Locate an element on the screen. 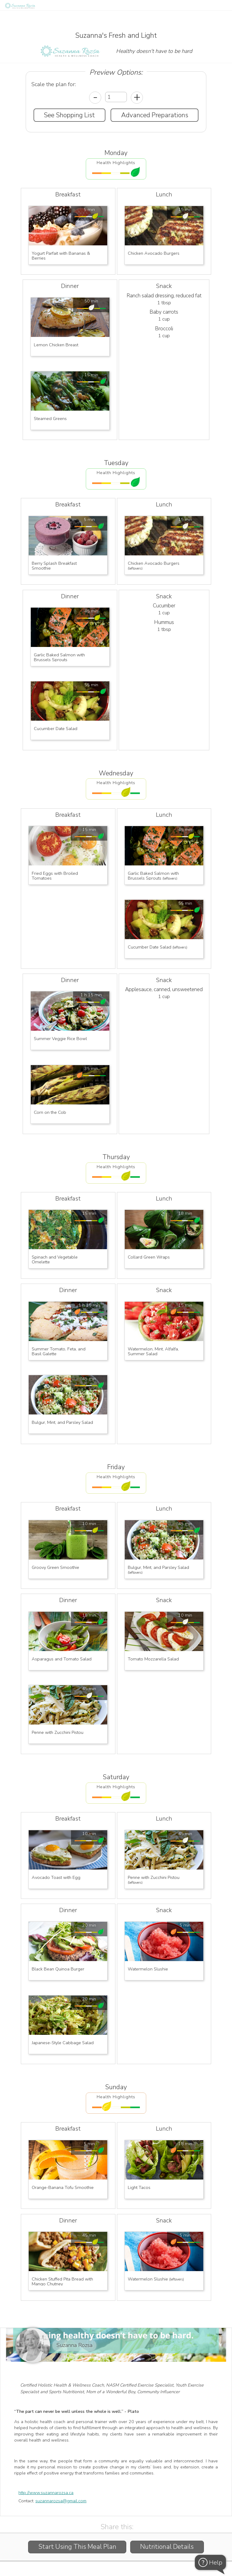 Image resolution: width=232 pixels, height=2576 pixels. Avocado Toast with Egg is located at coordinates (56, 1877).